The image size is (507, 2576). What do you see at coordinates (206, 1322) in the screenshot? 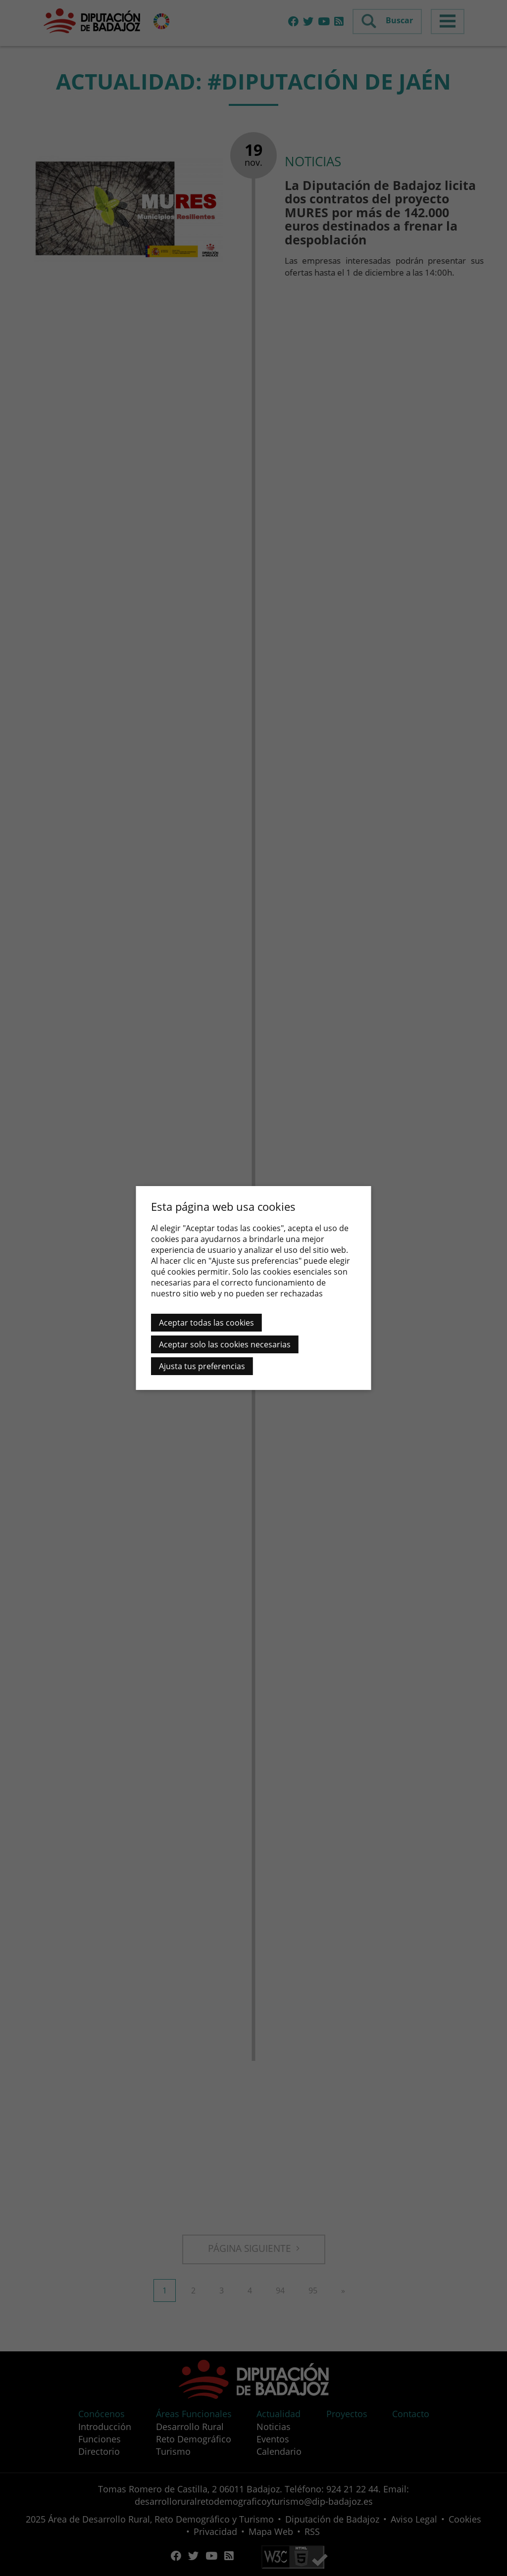
I see `Aceptar todas las cookies` at bounding box center [206, 1322].